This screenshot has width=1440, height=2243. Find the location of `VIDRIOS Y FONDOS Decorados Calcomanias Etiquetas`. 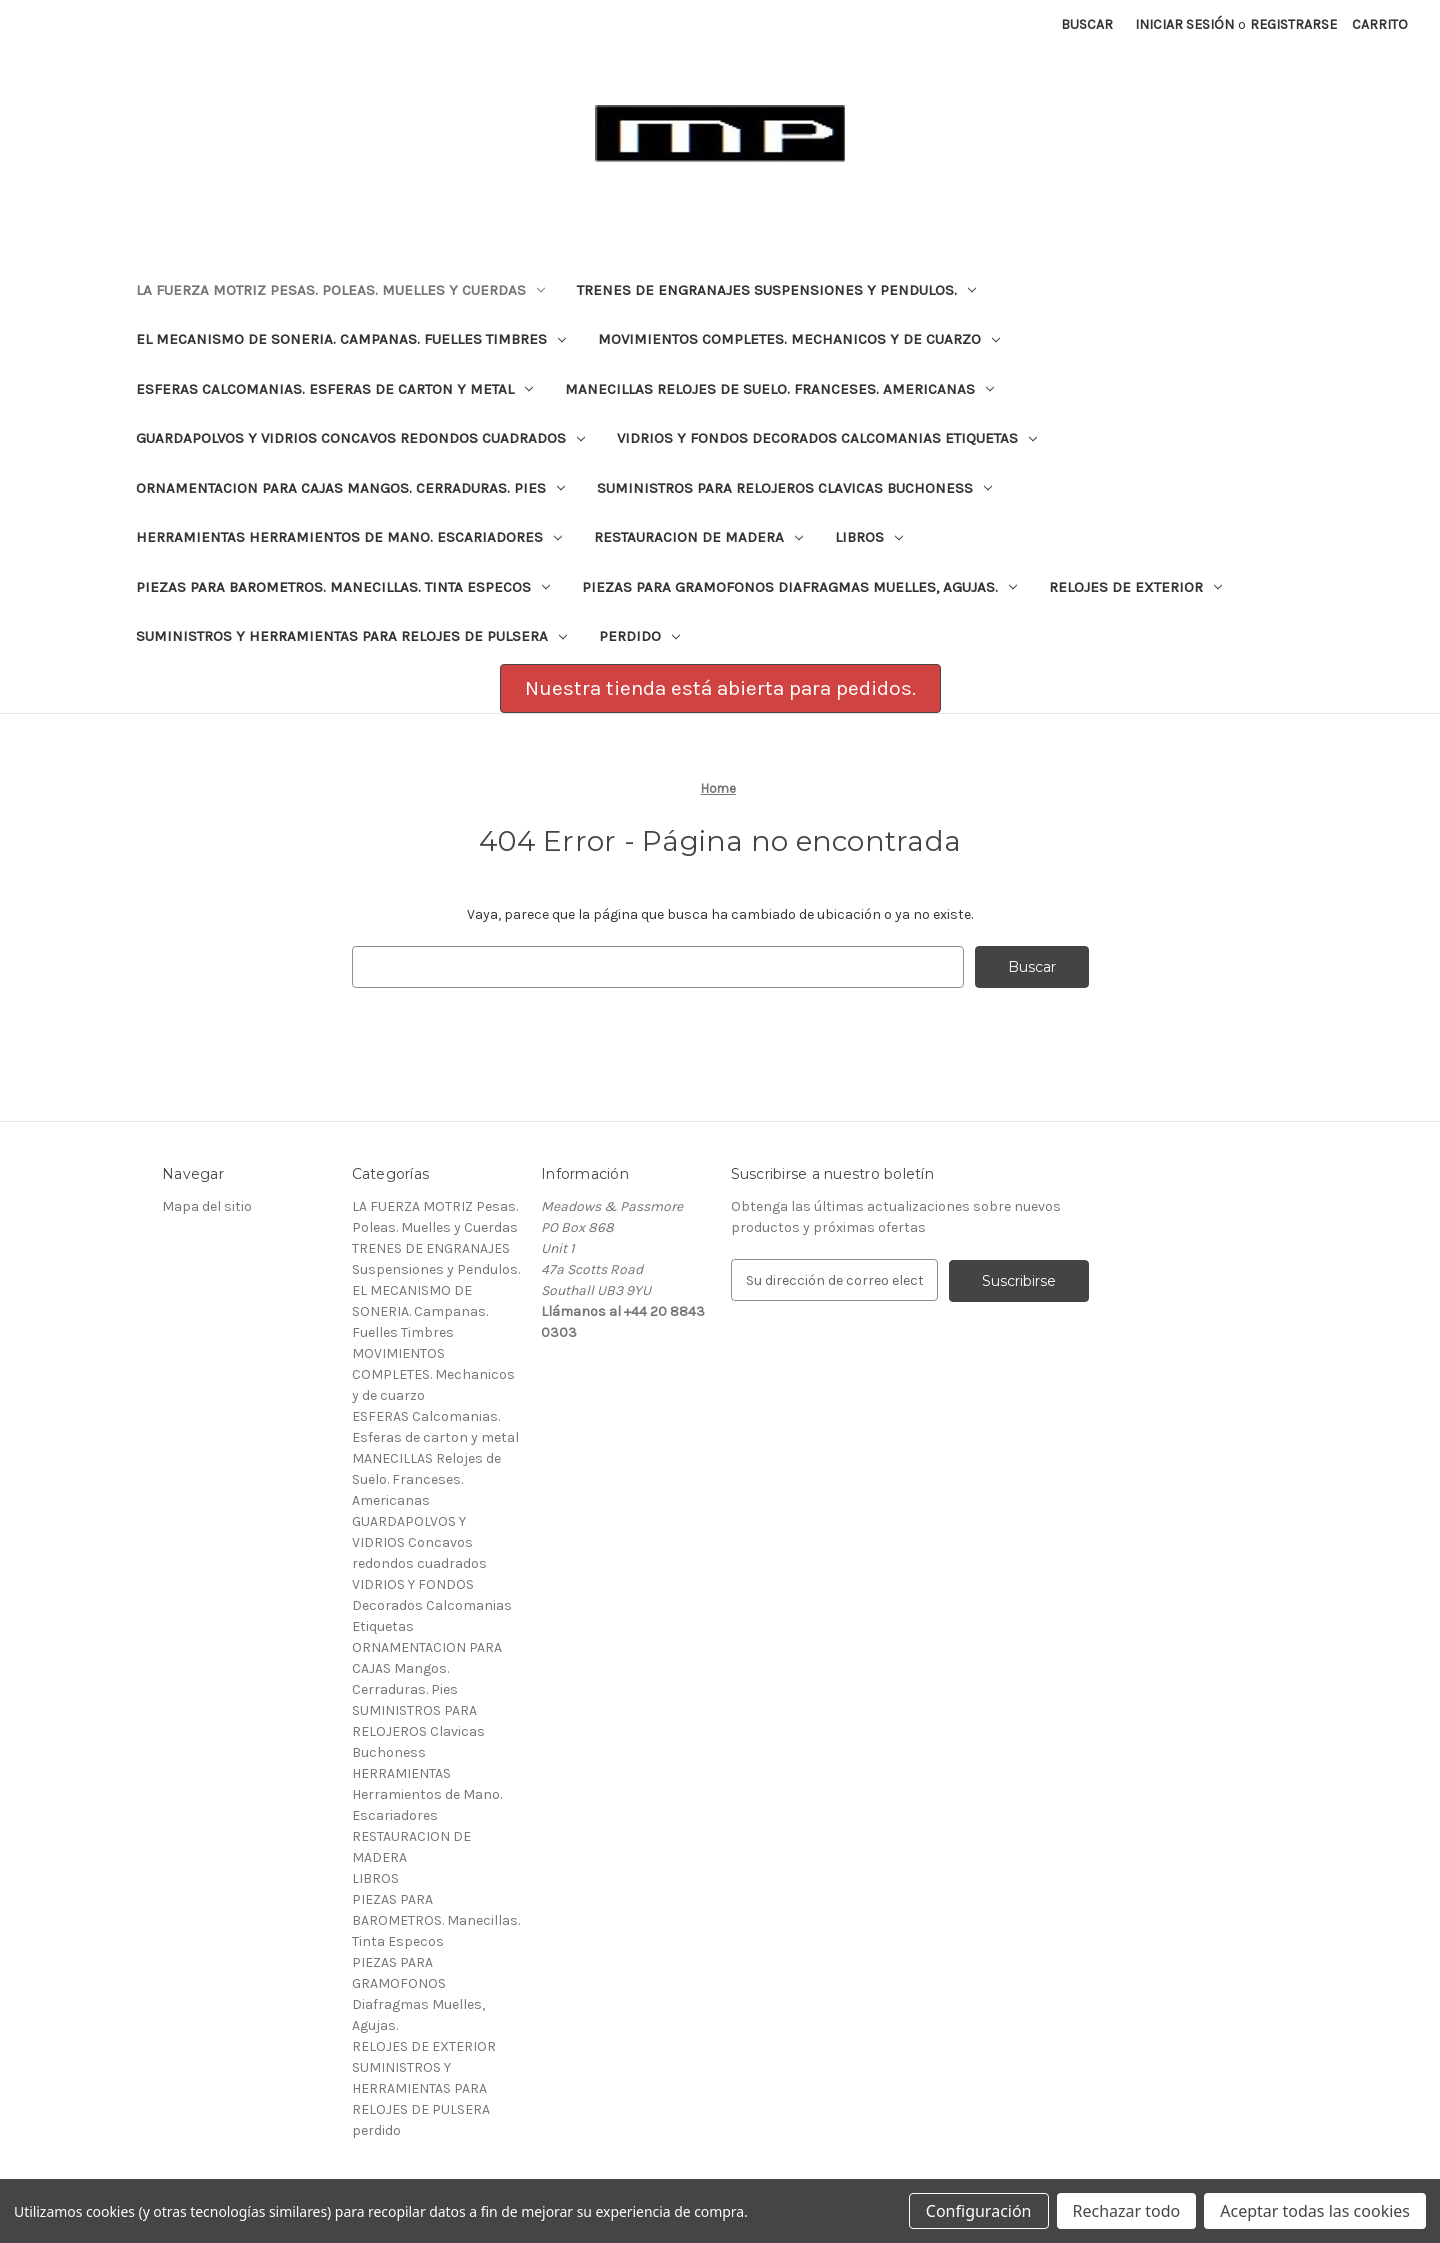

VIDRIOS Y FONDOS Decorados Calcomanias Etiquetas is located at coordinates (827, 438).